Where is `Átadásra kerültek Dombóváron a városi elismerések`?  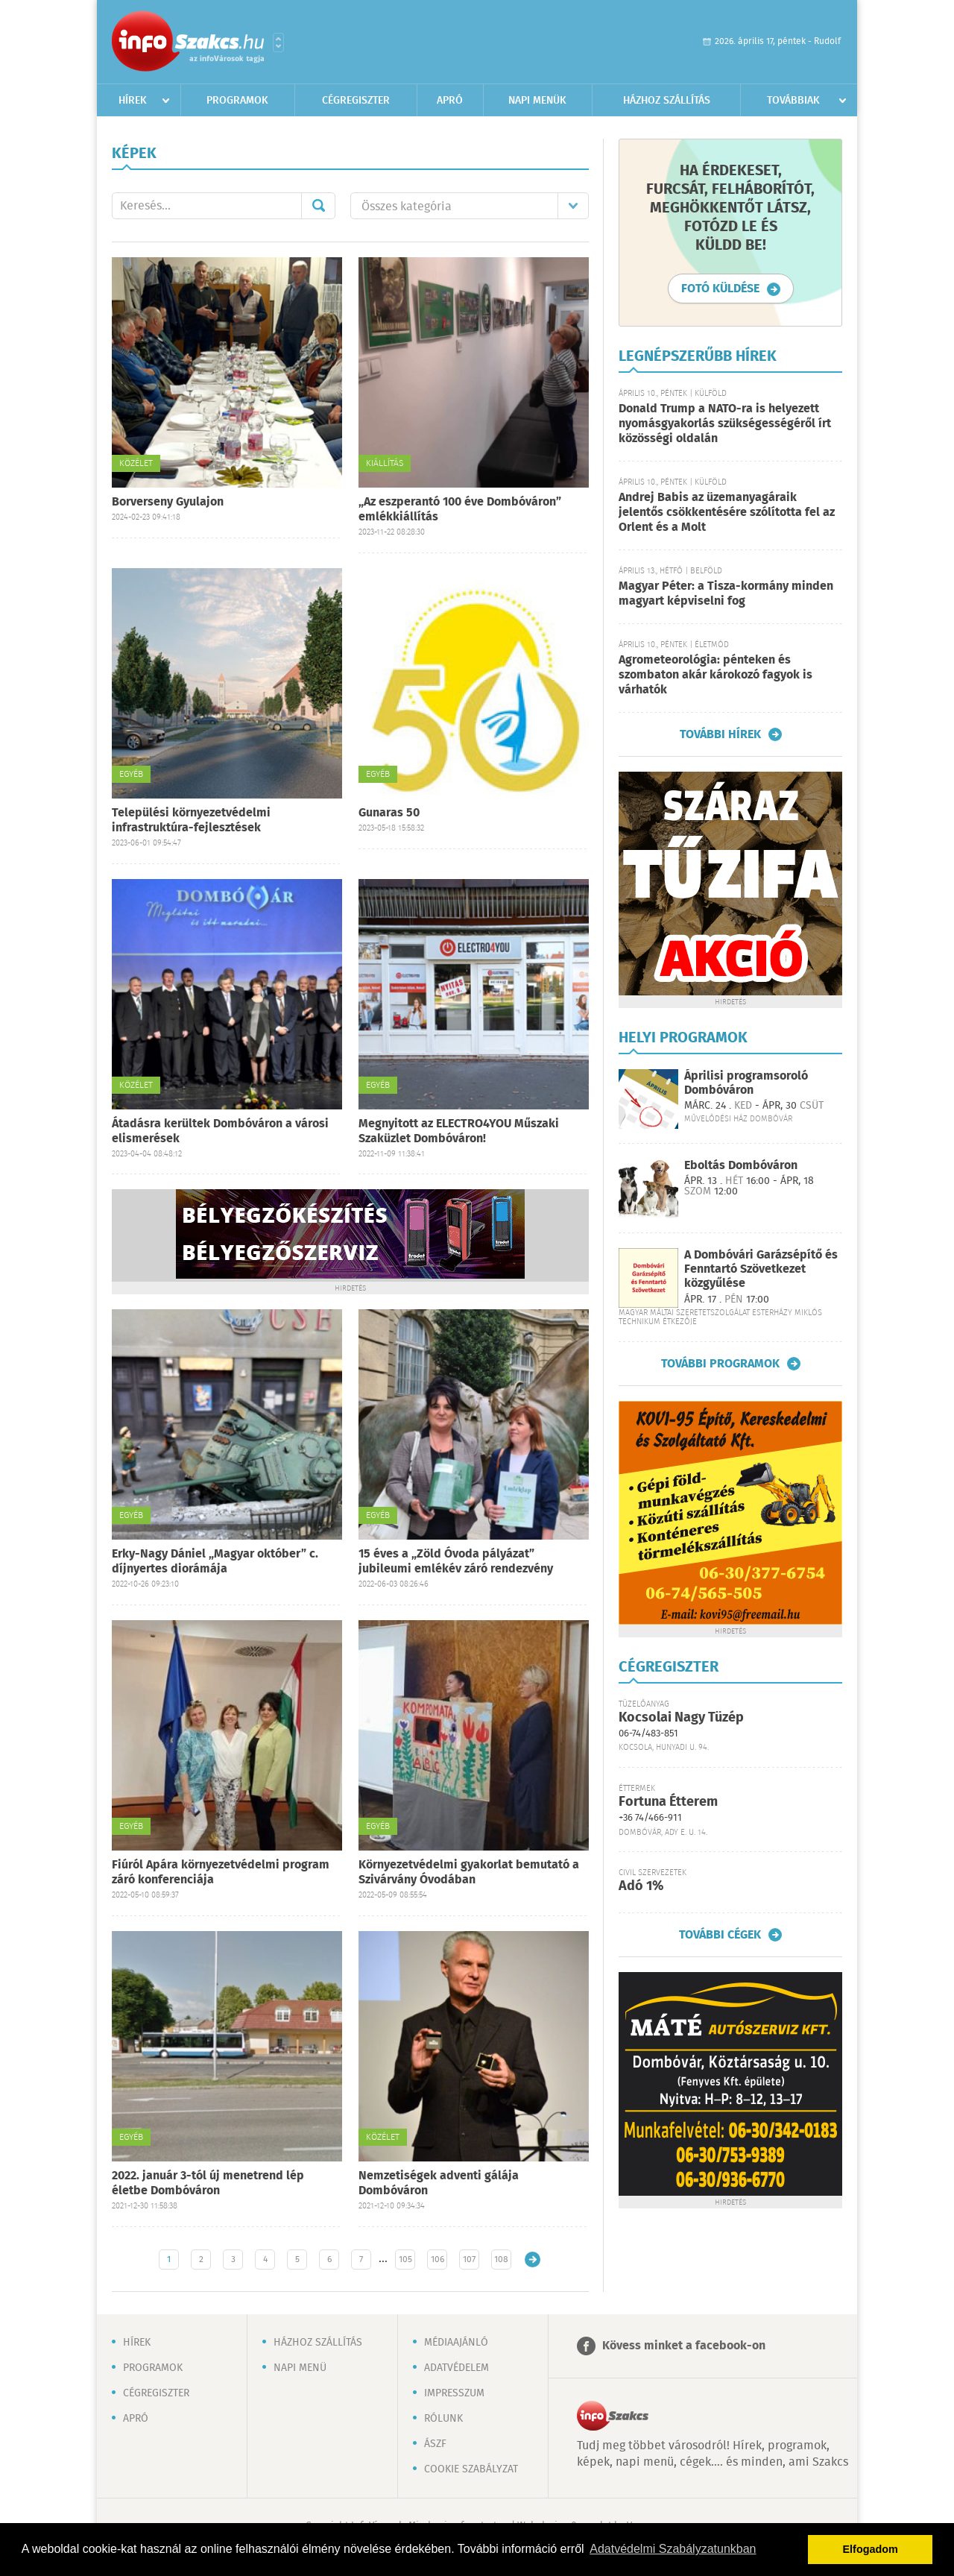
Átadásra kerültek Dombóváron a városi elismerések is located at coordinates (220, 1131).